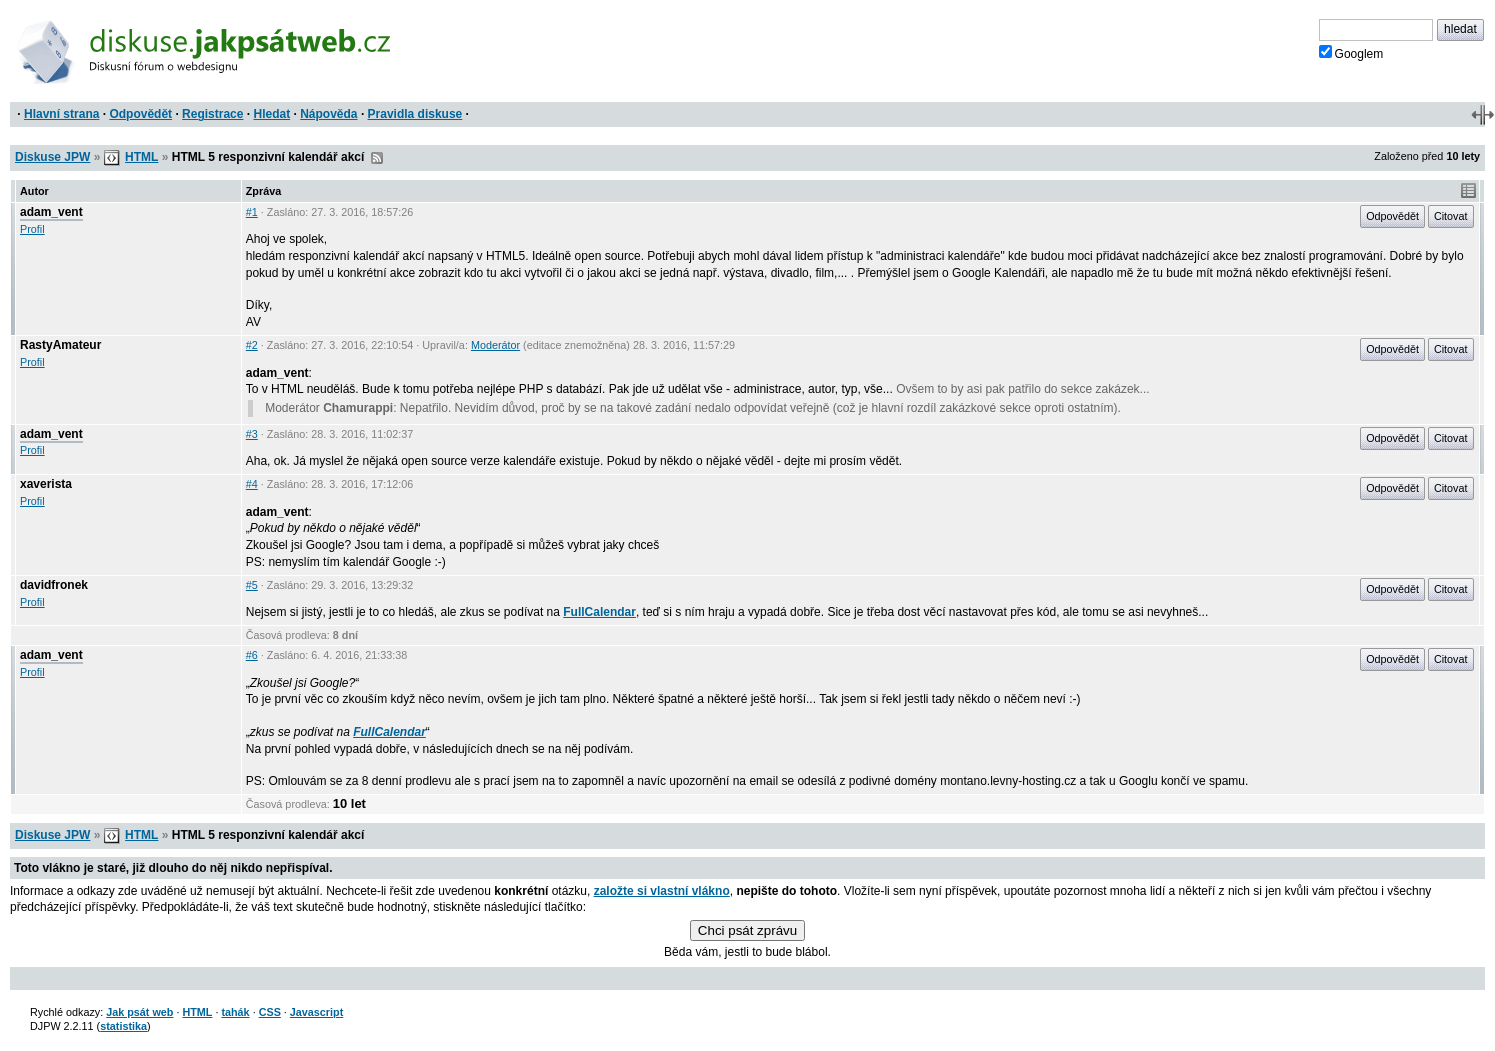  What do you see at coordinates (32, 229) in the screenshot?
I see `Profil` at bounding box center [32, 229].